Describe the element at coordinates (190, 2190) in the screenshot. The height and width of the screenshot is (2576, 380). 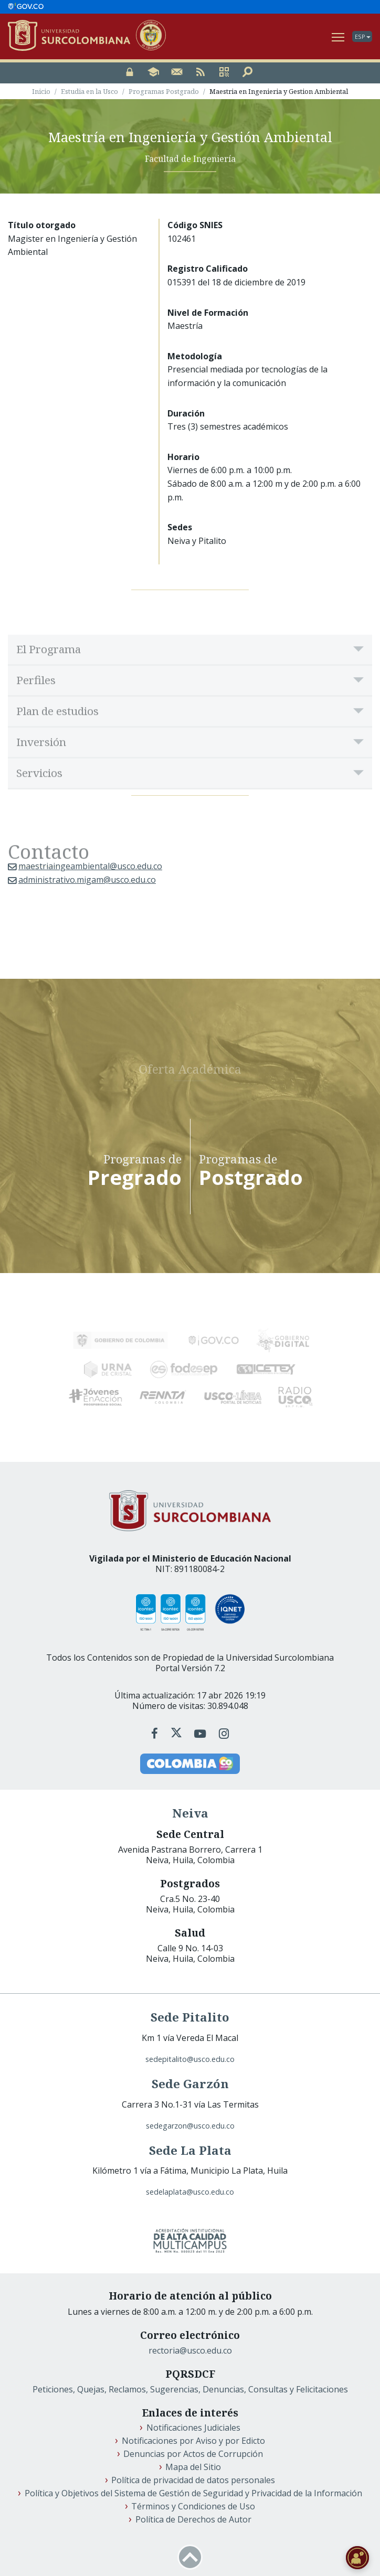
I see `sedelaplata@usco.edu.co` at that location.